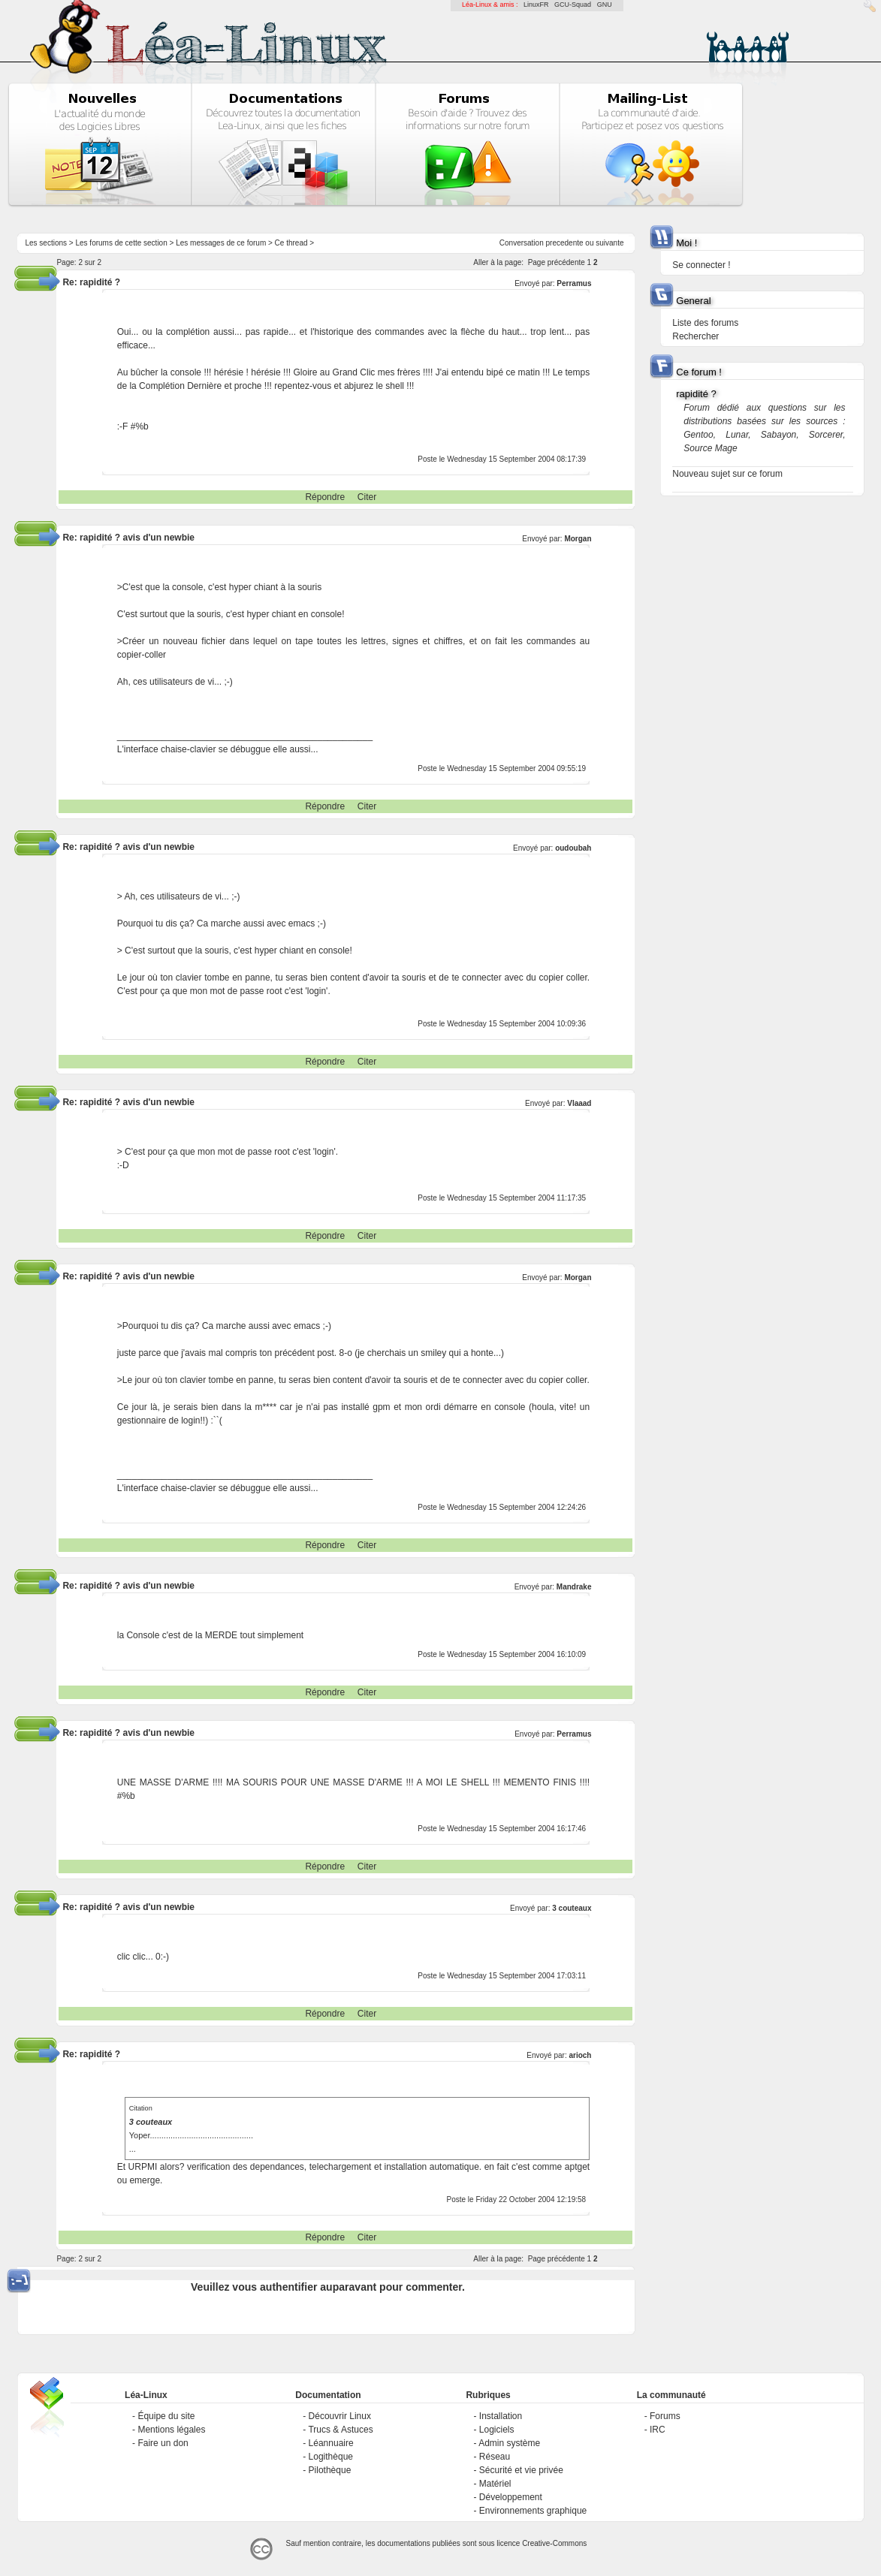  Describe the element at coordinates (577, 539) in the screenshot. I see `Morgan` at that location.